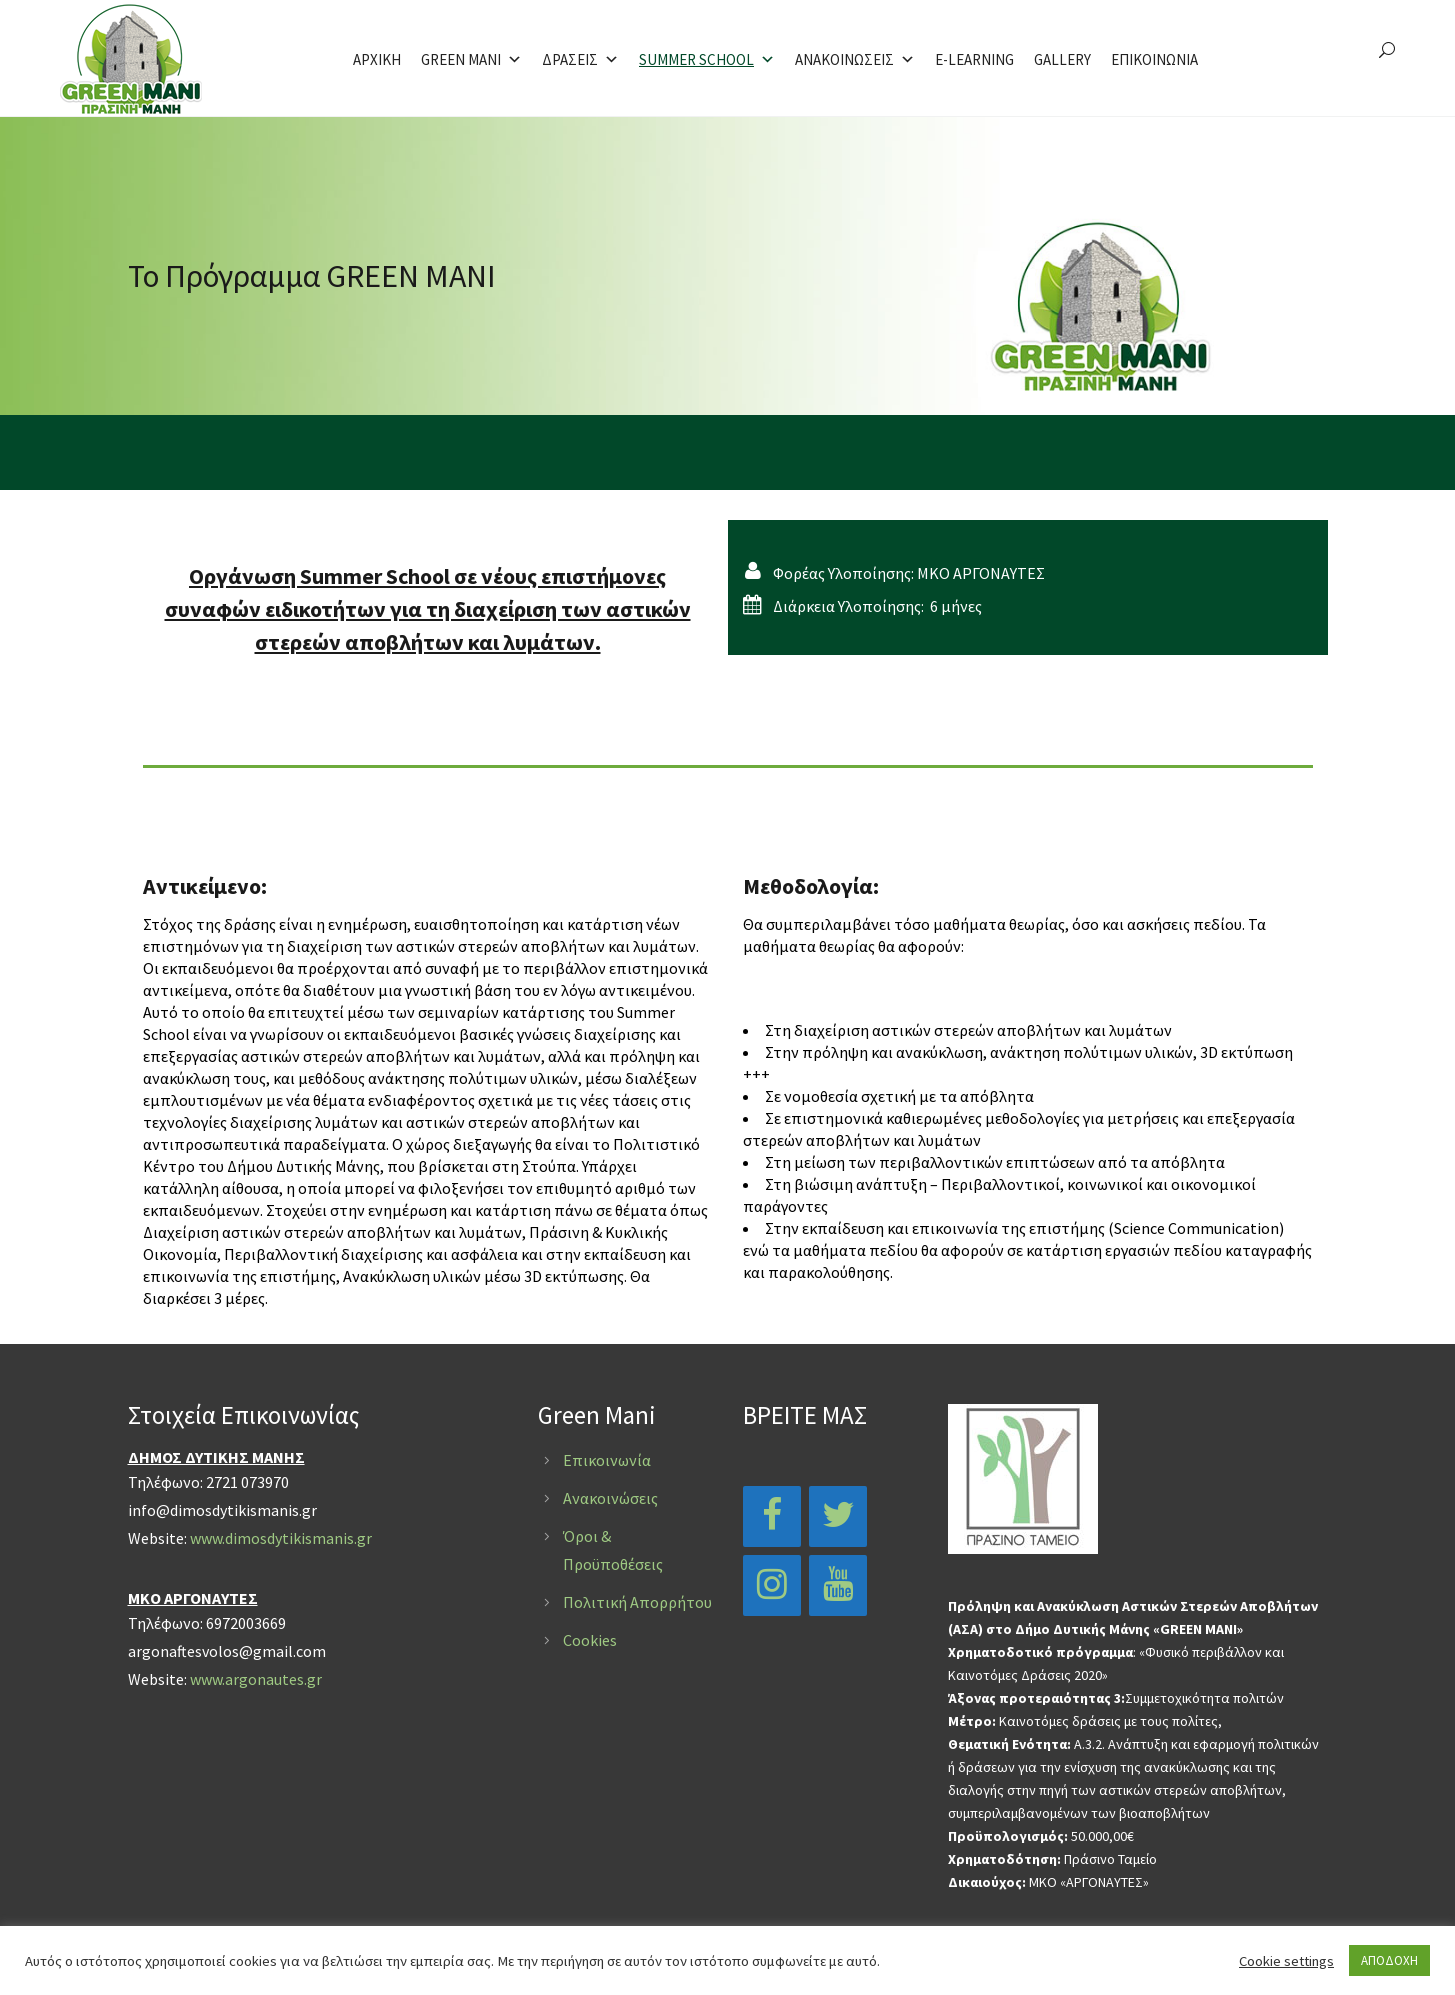 This screenshot has height=1995, width=1455. I want to click on ΑΝΑΚΟΙΝΩΣΕΙΣ, so click(855, 59).